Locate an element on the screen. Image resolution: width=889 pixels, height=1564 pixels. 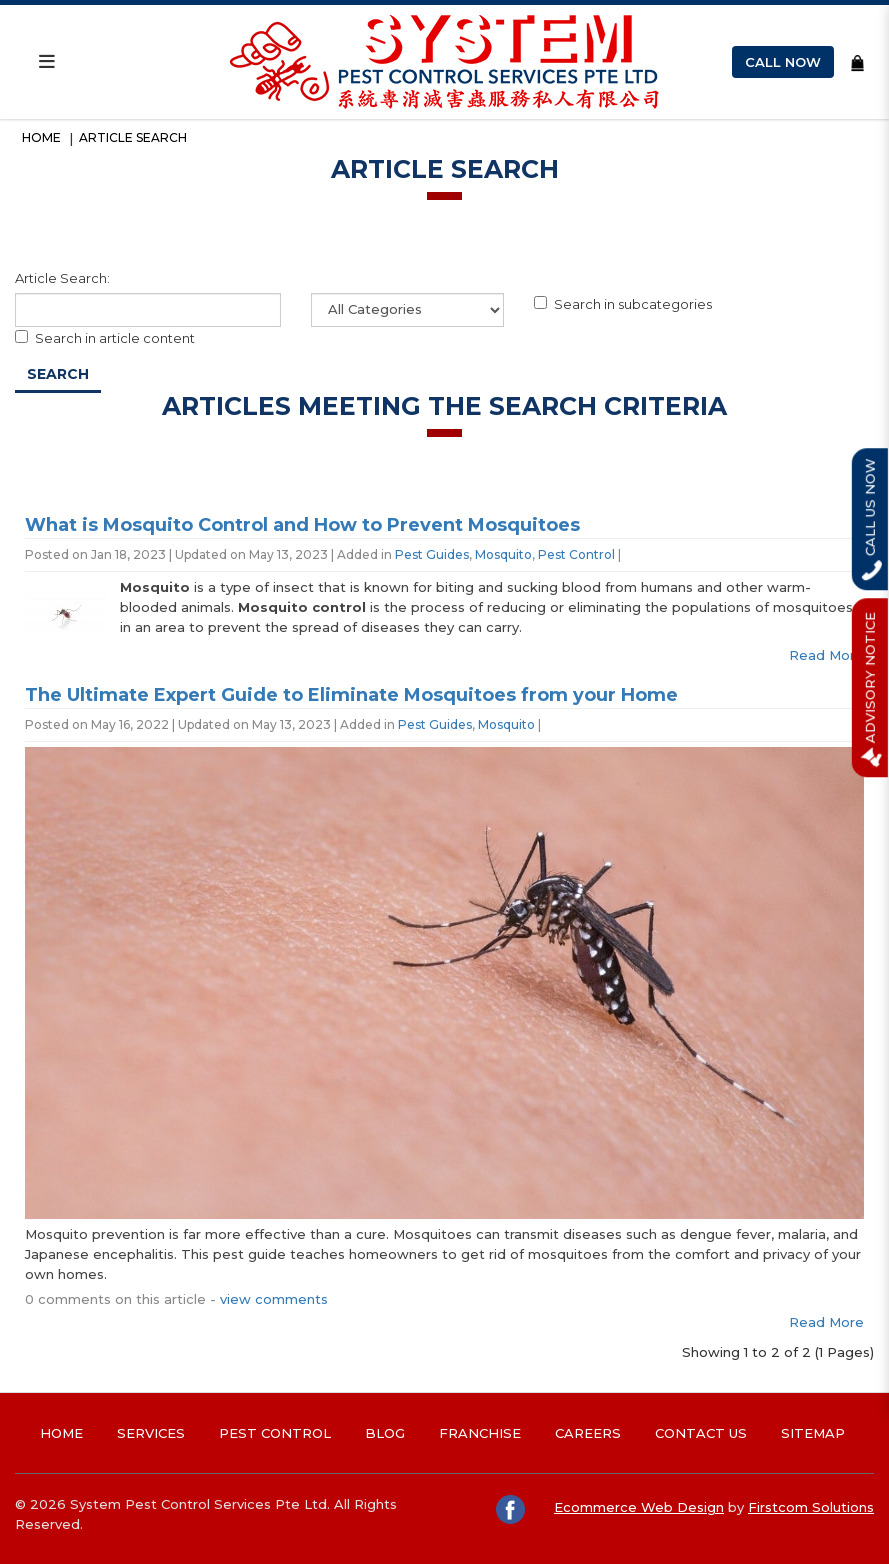
Blog is located at coordinates (385, 1433).